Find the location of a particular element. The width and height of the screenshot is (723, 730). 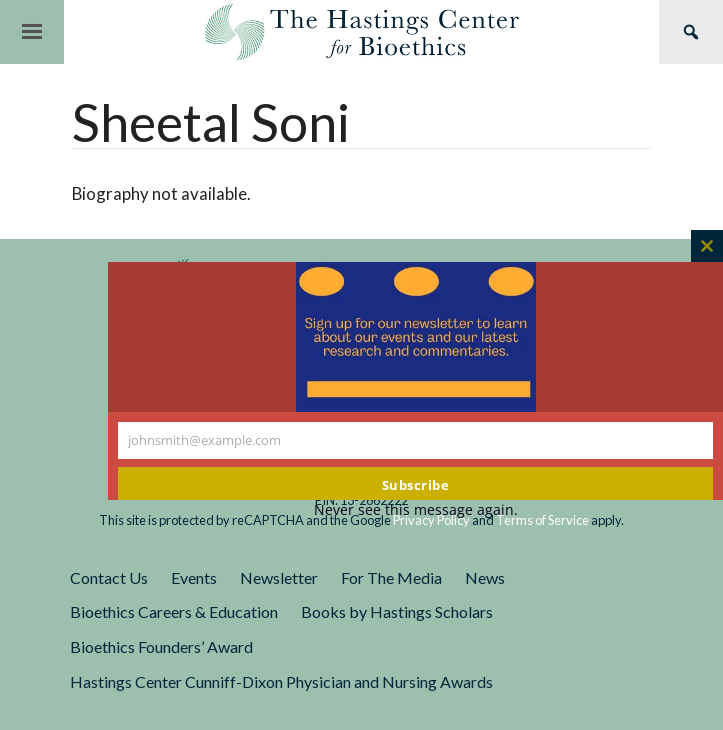

Bioethics Careers & Education is located at coordinates (174, 611).